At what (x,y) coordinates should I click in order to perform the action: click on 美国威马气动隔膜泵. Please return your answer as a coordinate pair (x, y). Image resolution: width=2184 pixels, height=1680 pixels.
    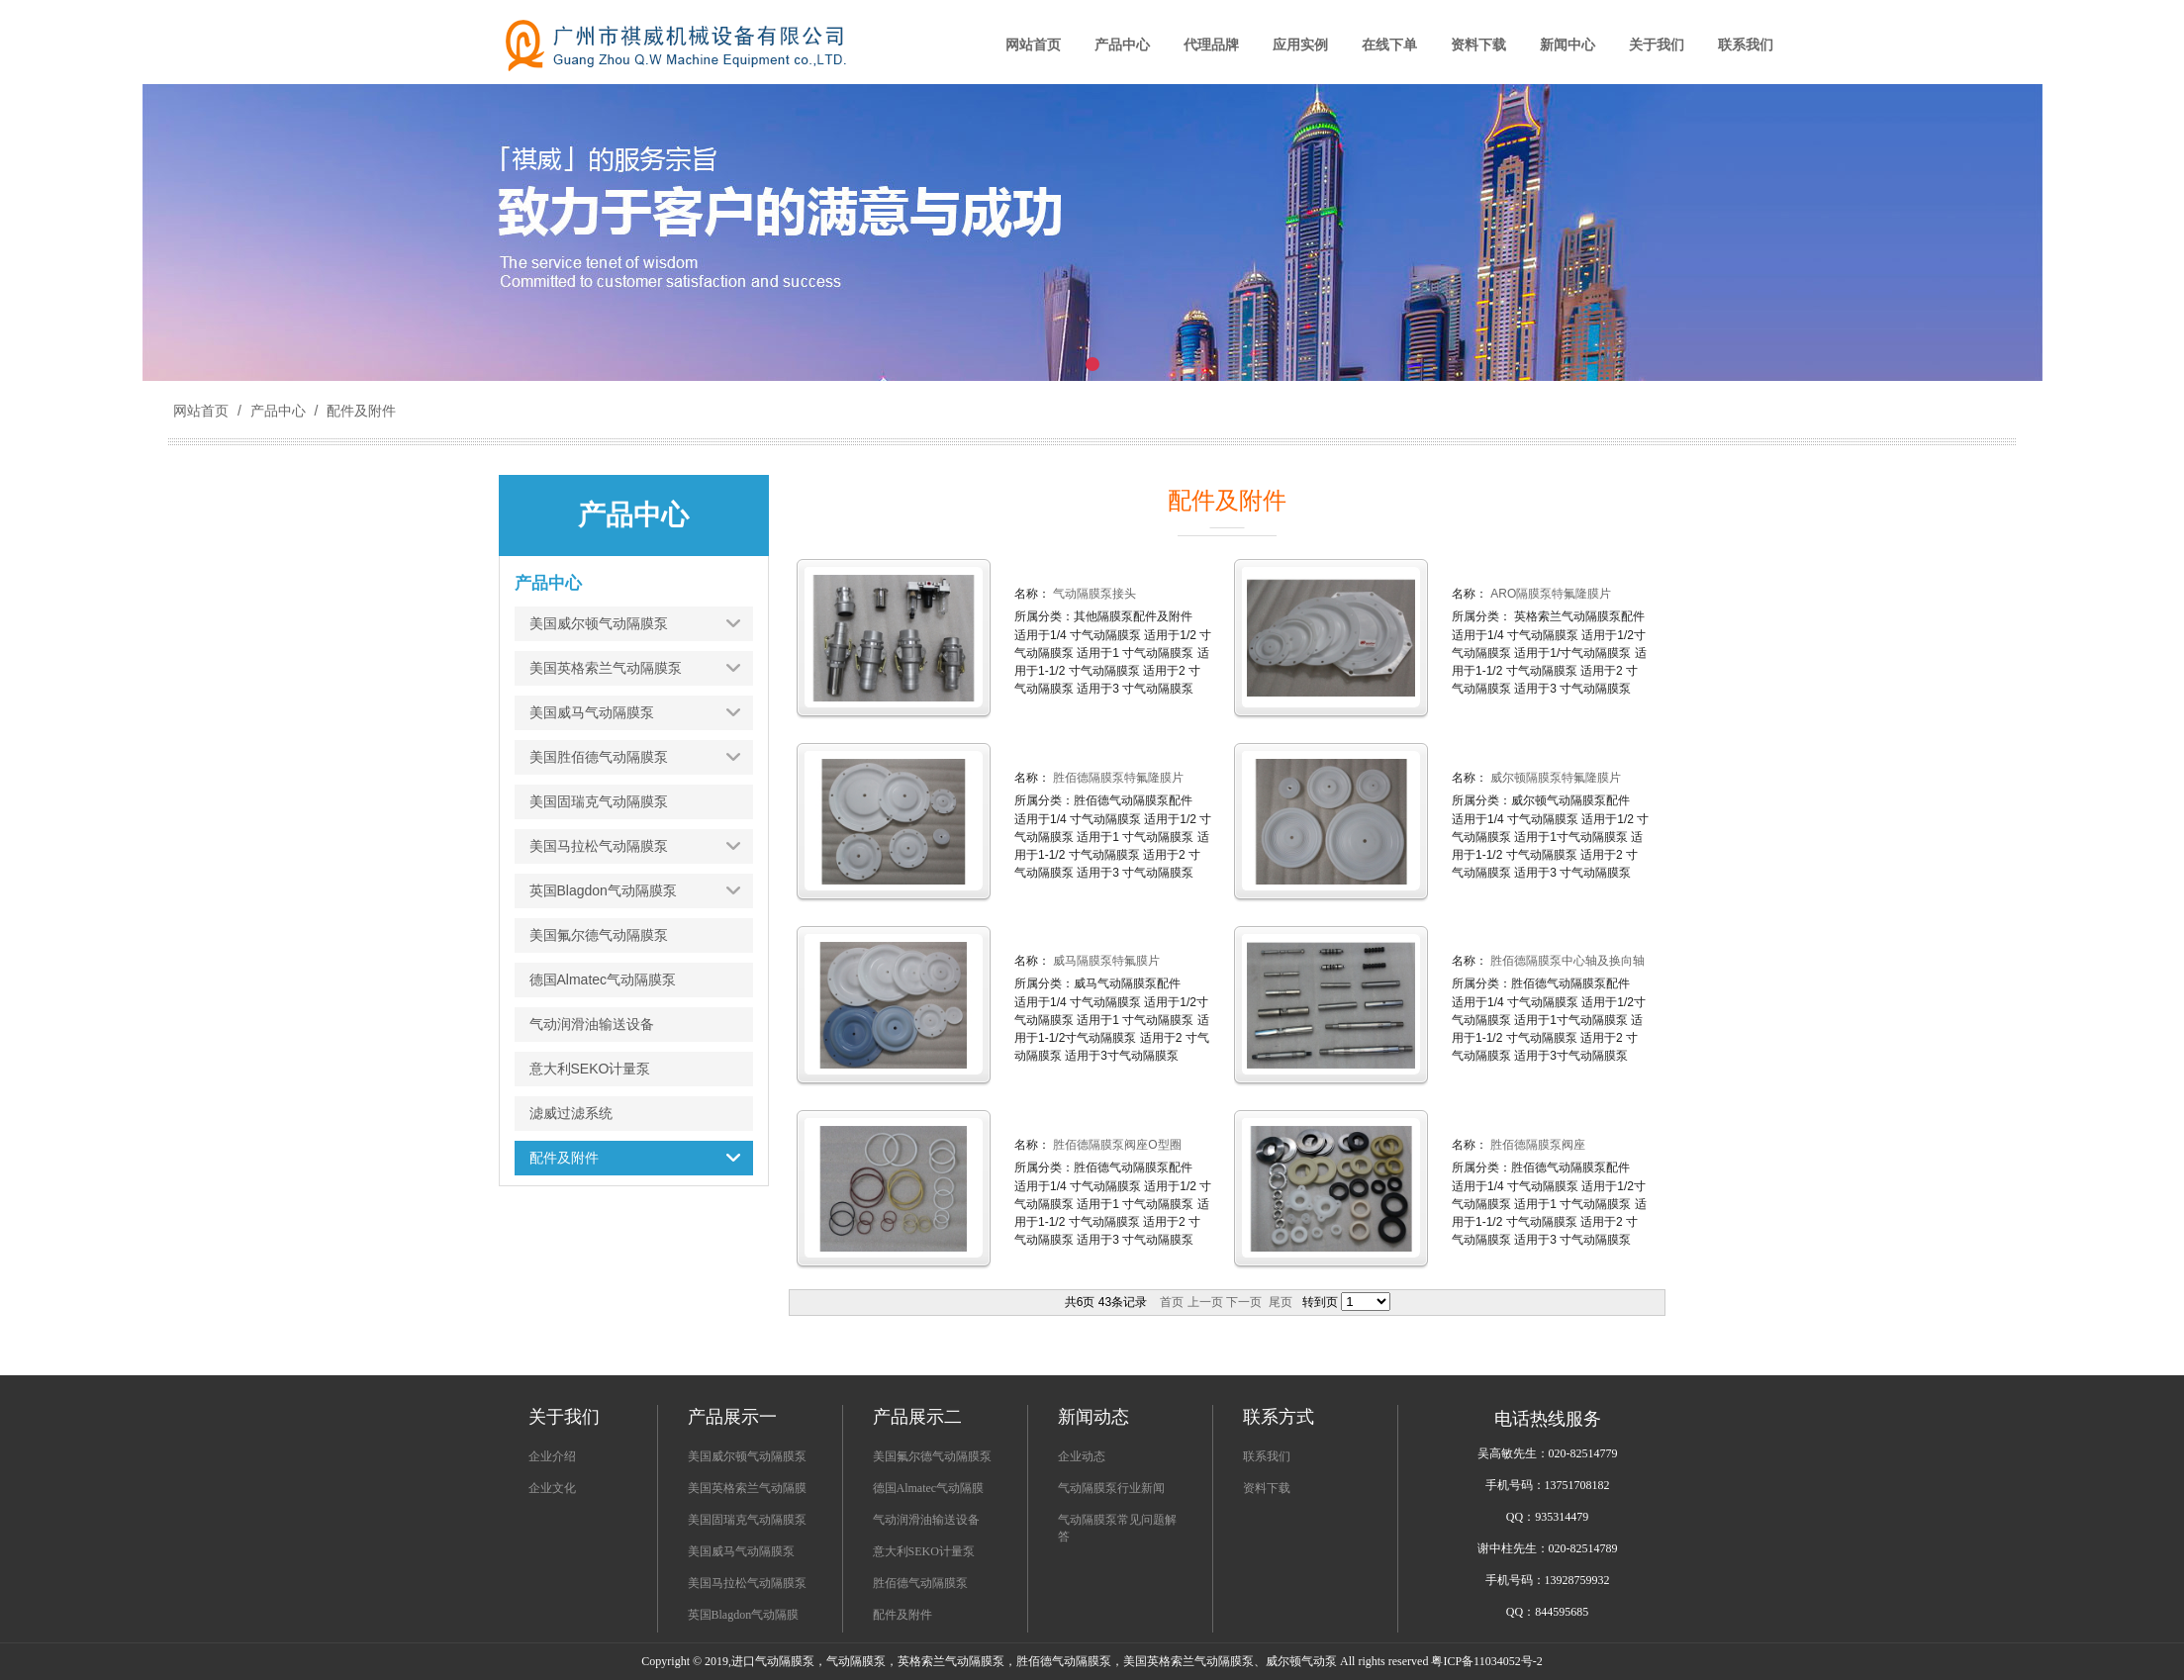
    Looking at the image, I should click on (741, 1551).